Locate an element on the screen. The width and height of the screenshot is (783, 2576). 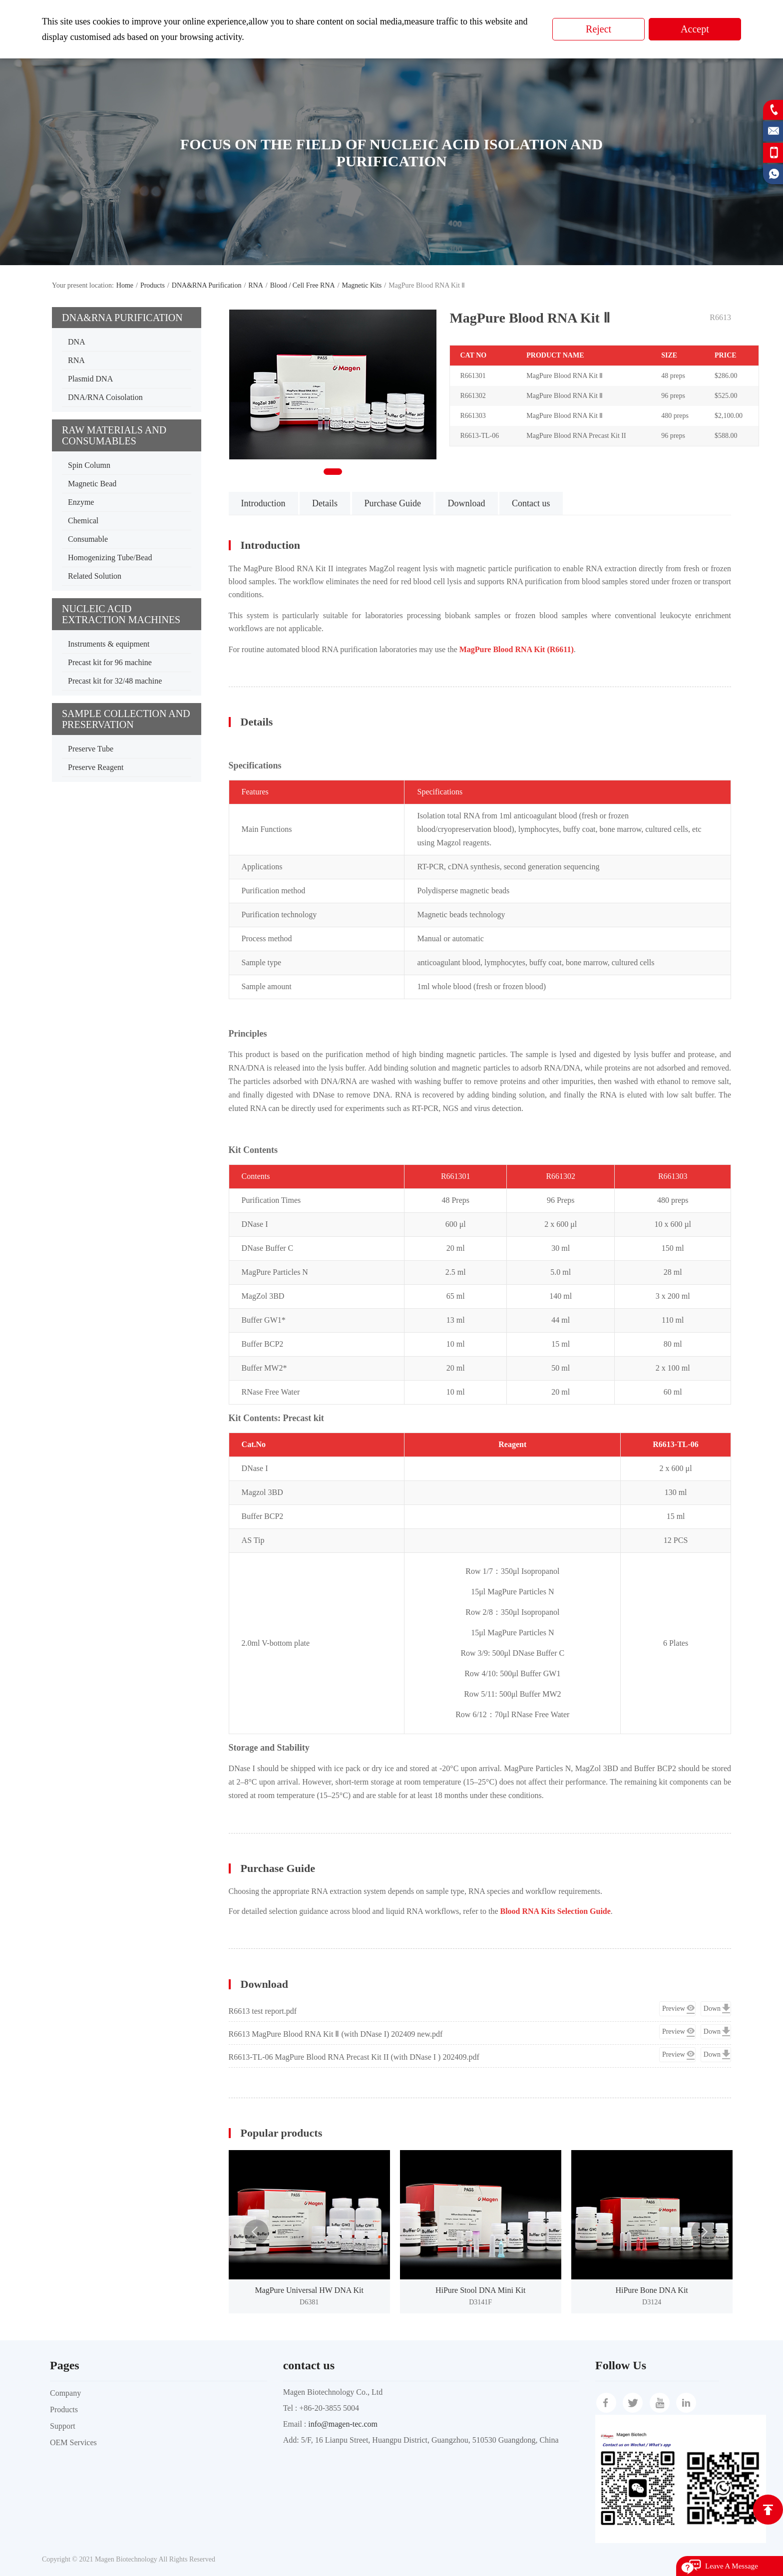
Home is located at coordinates (124, 285).